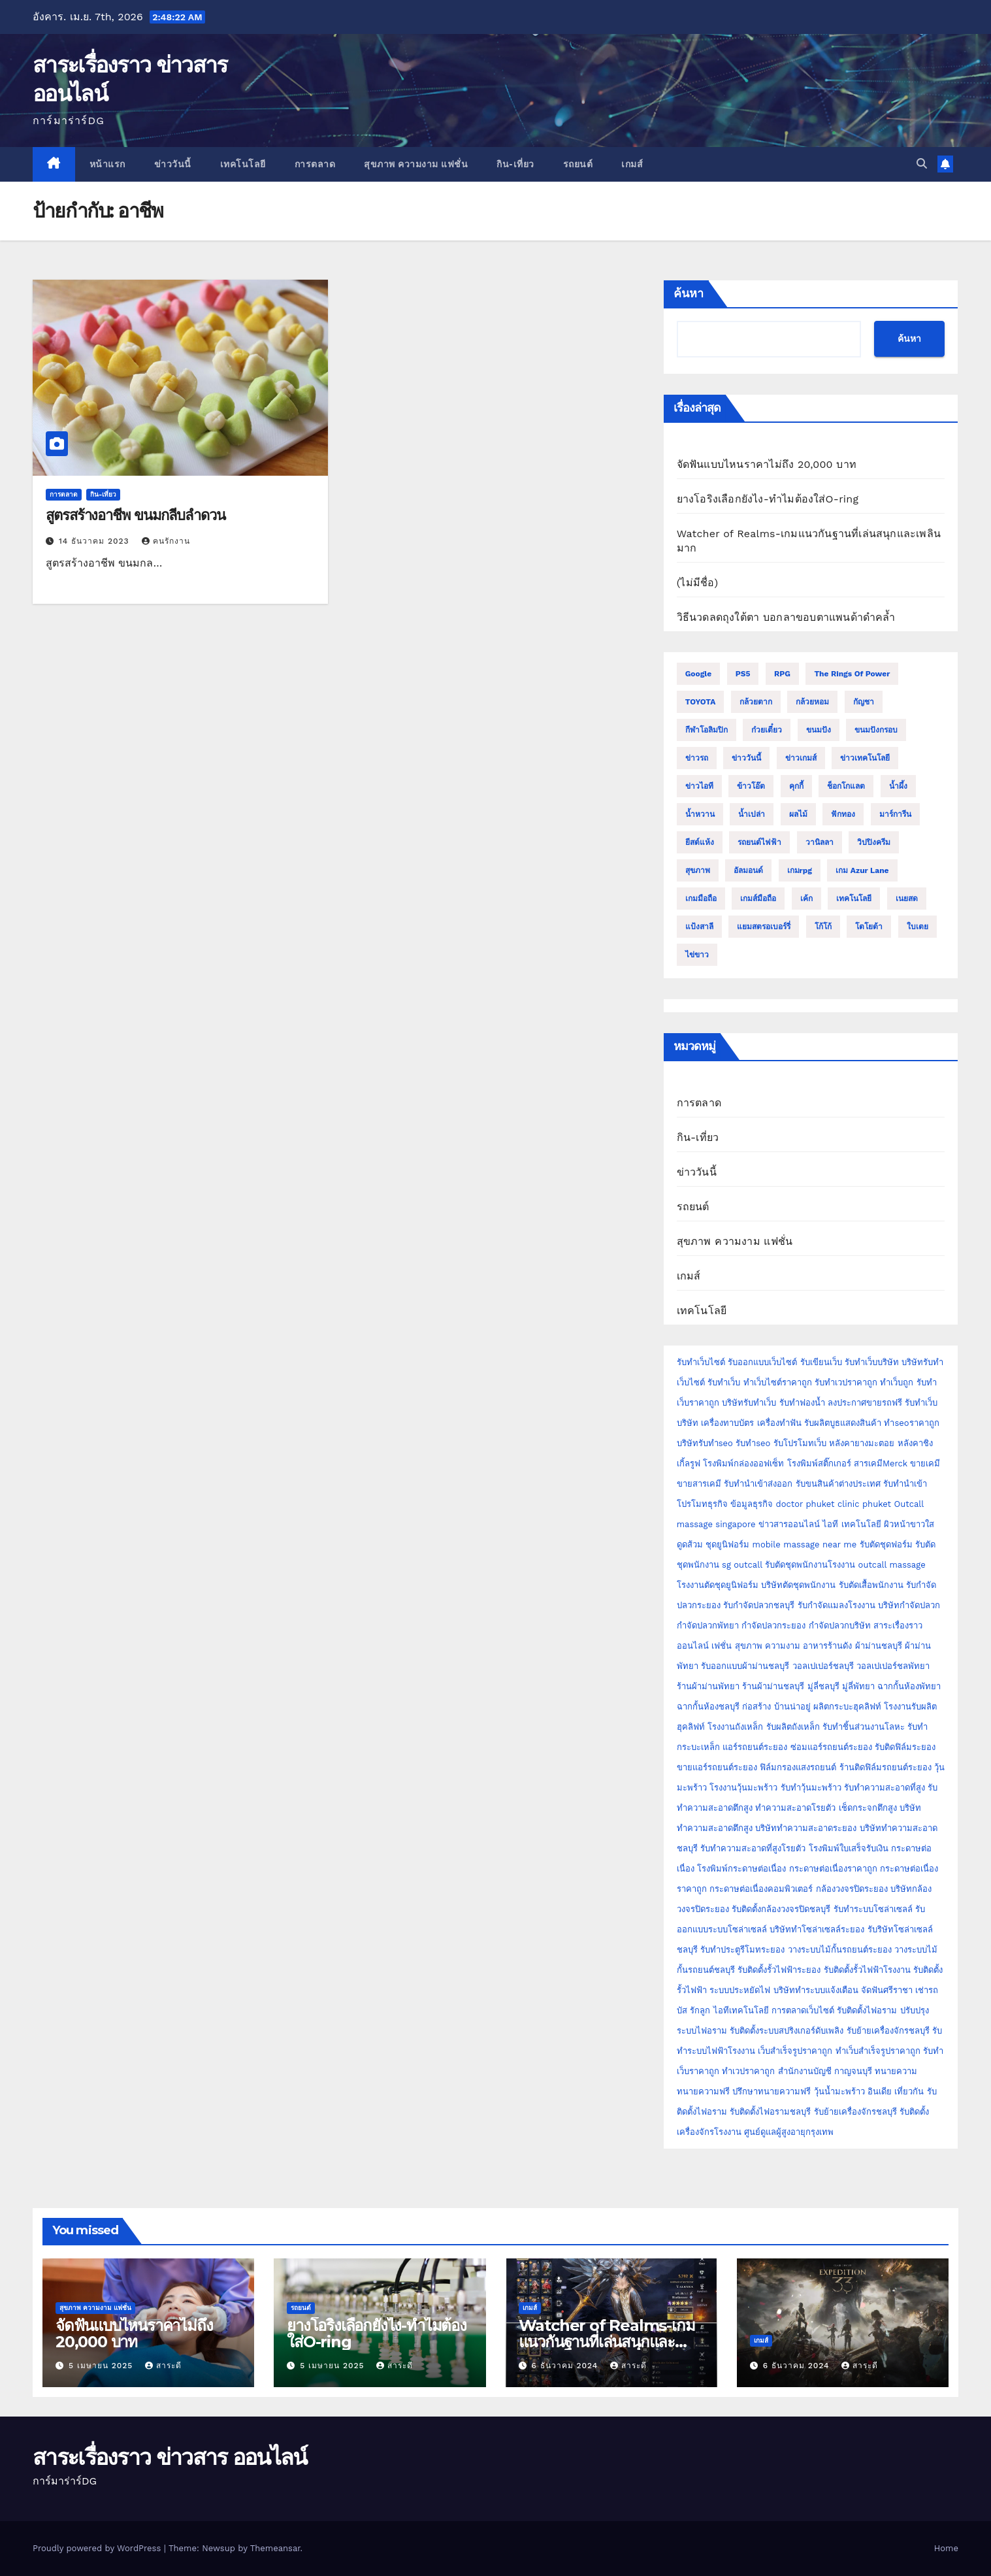  What do you see at coordinates (748, 870) in the screenshot?
I see `อัลมอนด์ [อัลมอนด์ (2 รายการ)]` at bounding box center [748, 870].